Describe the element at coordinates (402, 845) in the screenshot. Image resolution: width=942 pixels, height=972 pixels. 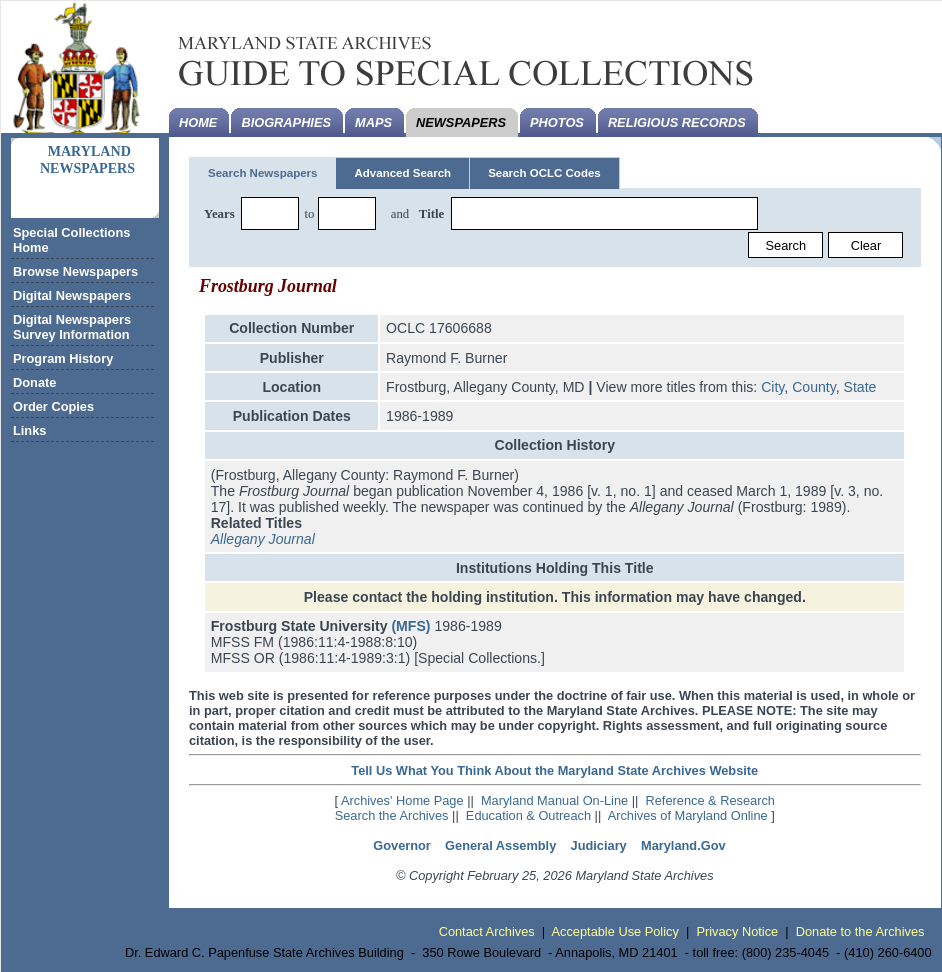
I see `Governor` at that location.